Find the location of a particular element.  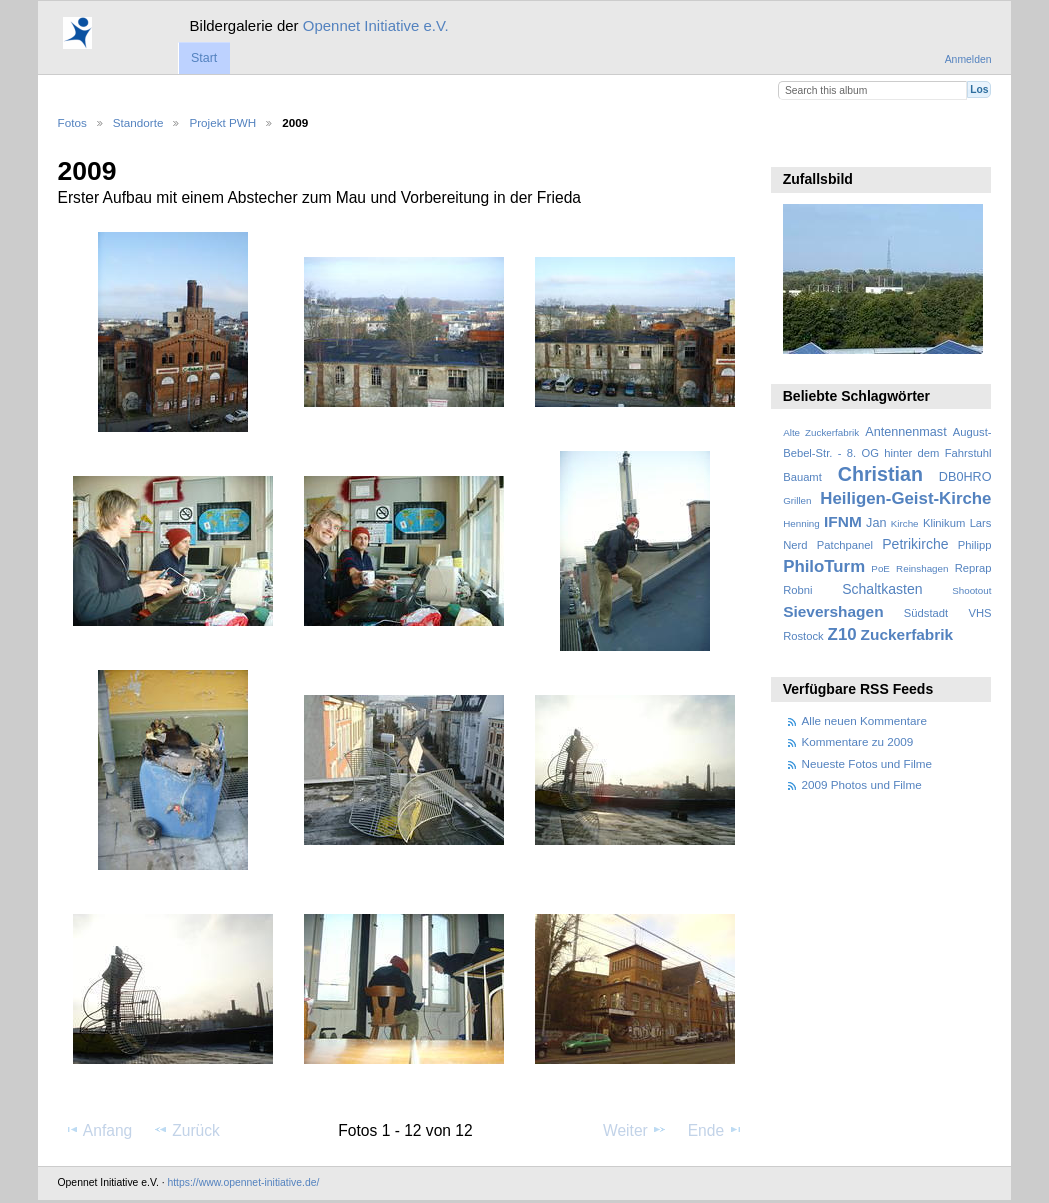

PoE is located at coordinates (880, 568).